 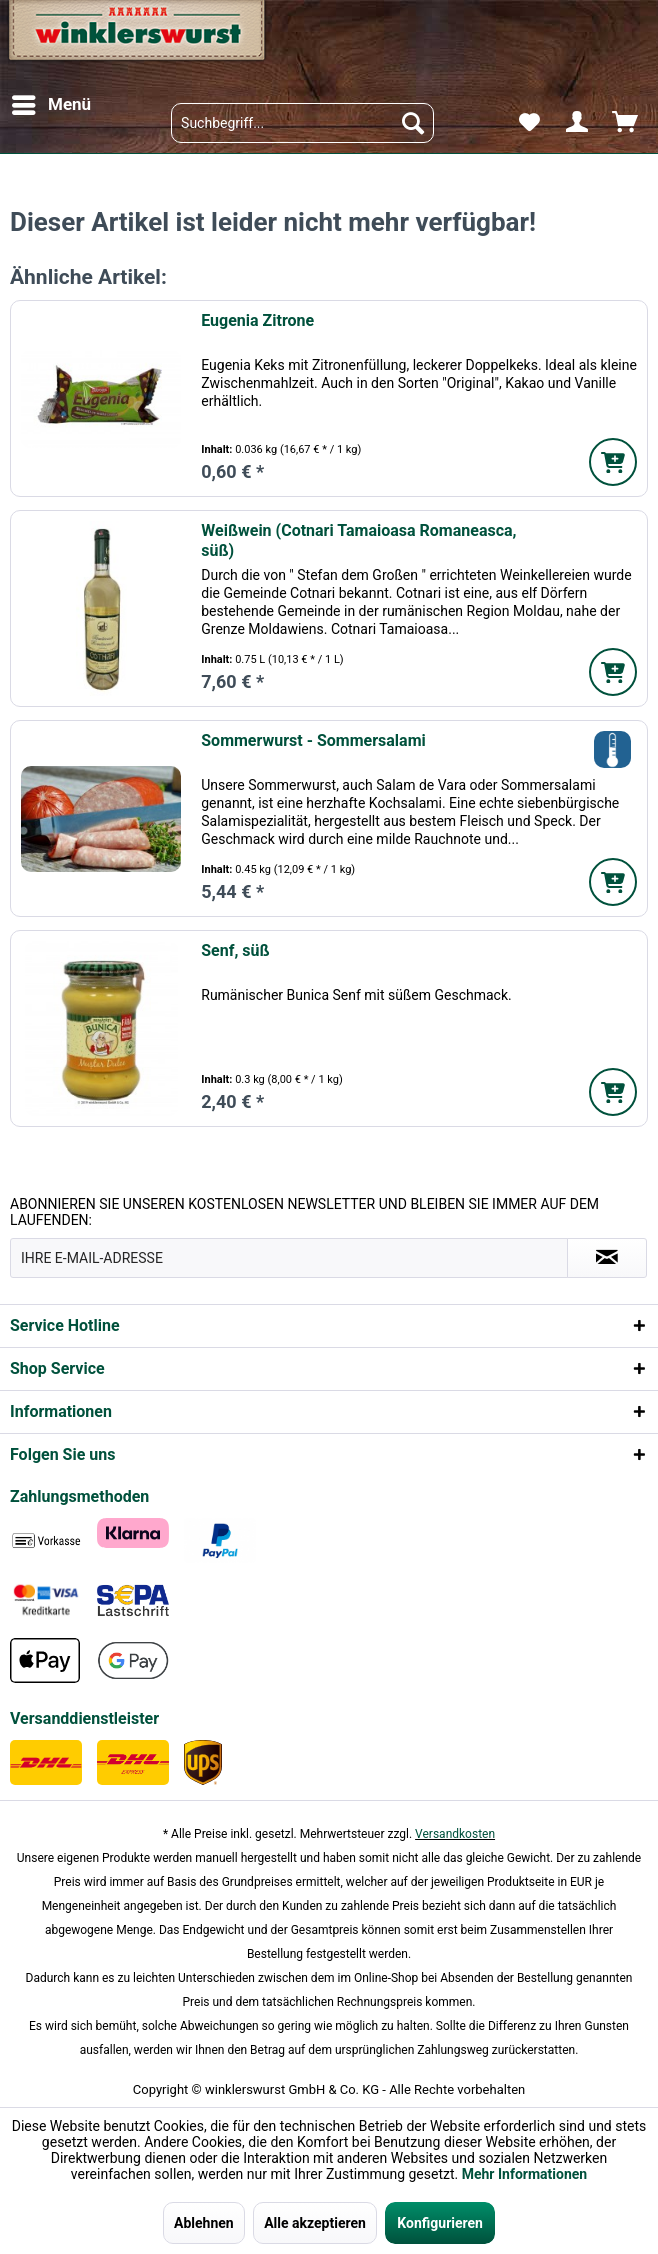 I want to click on Menü, so click(x=51, y=101).